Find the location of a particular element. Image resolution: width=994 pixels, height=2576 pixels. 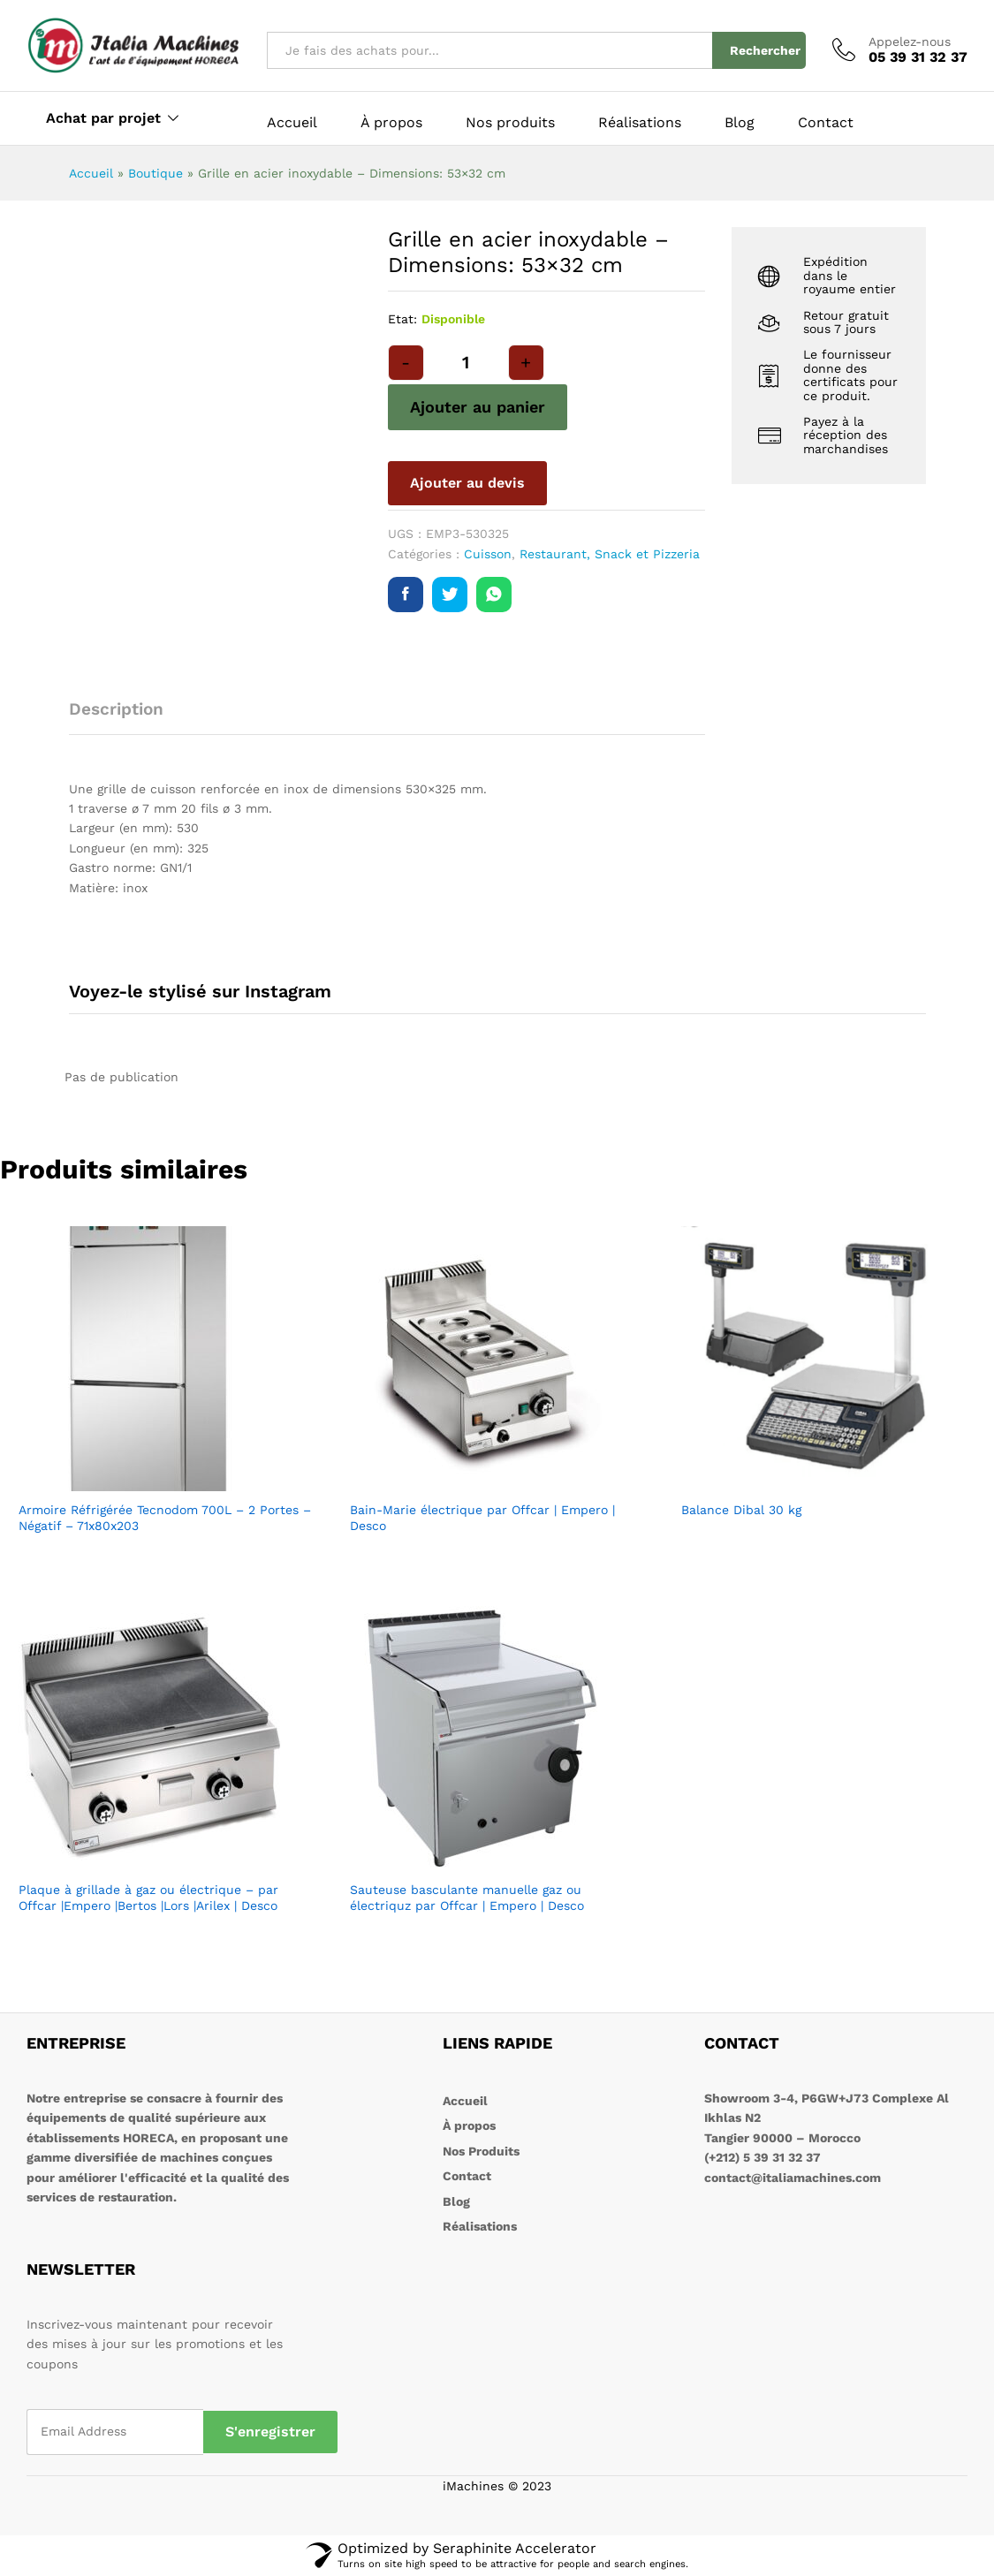

Ajouter au panier is located at coordinates (477, 407).